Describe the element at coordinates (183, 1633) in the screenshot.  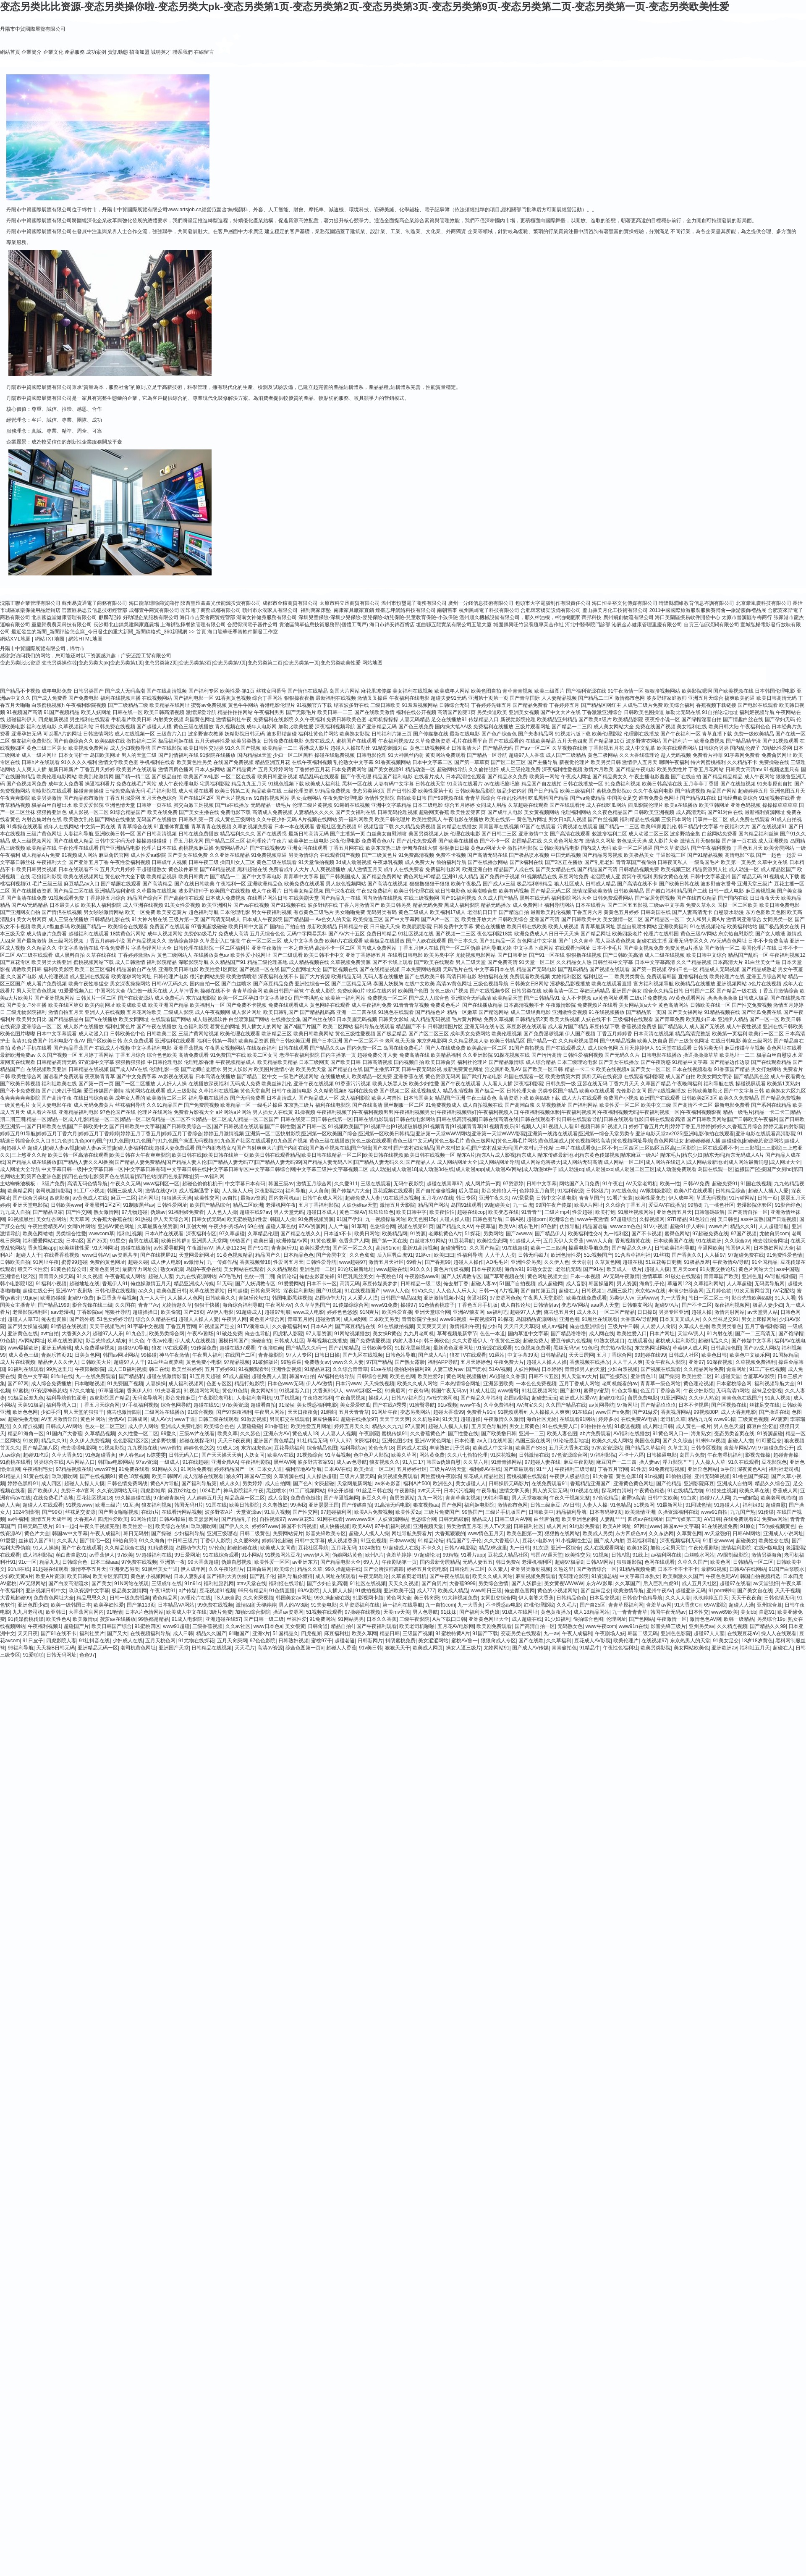
I see `成人日韩` at that location.